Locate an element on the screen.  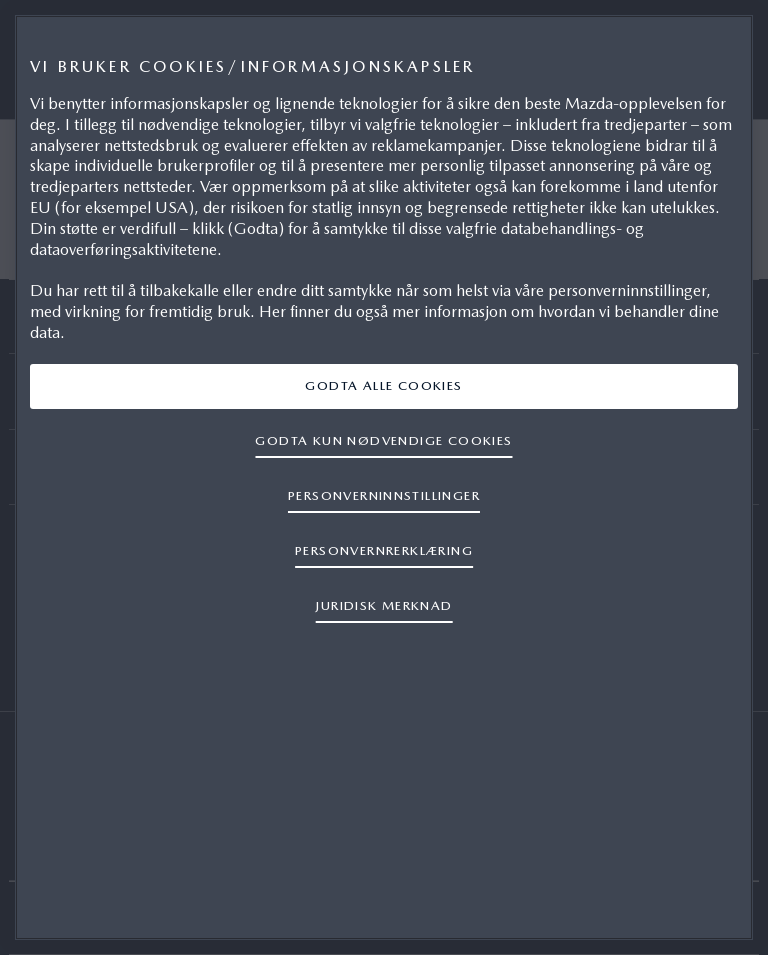
GODTA ALLE COOKIES is located at coordinates (383, 385).